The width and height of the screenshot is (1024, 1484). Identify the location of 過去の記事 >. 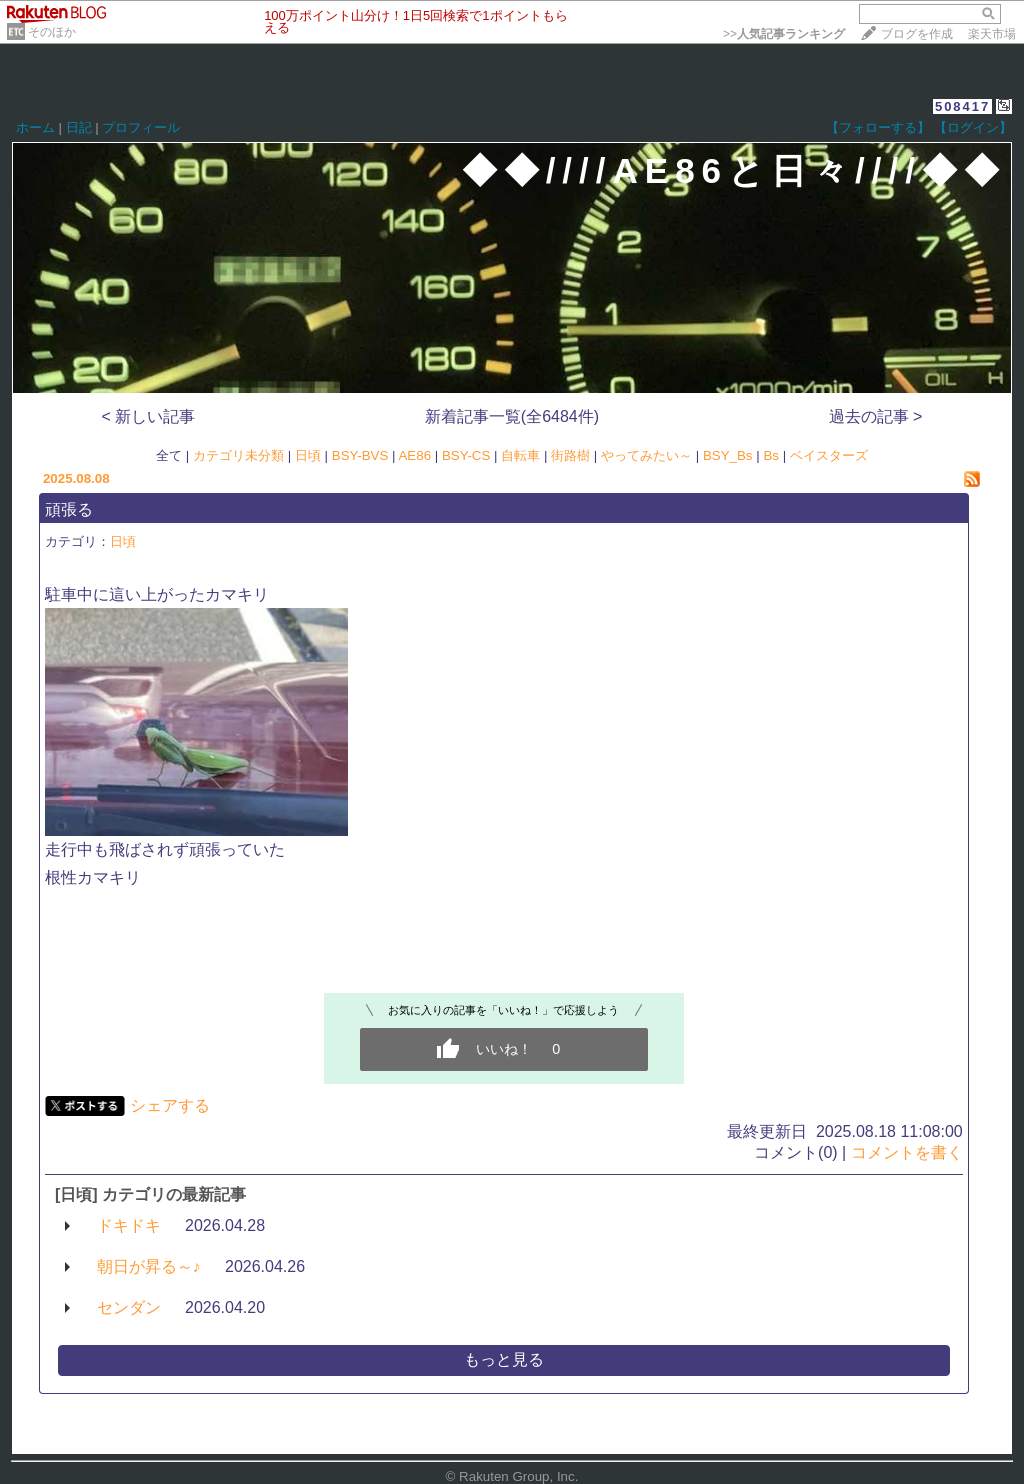
(876, 416).